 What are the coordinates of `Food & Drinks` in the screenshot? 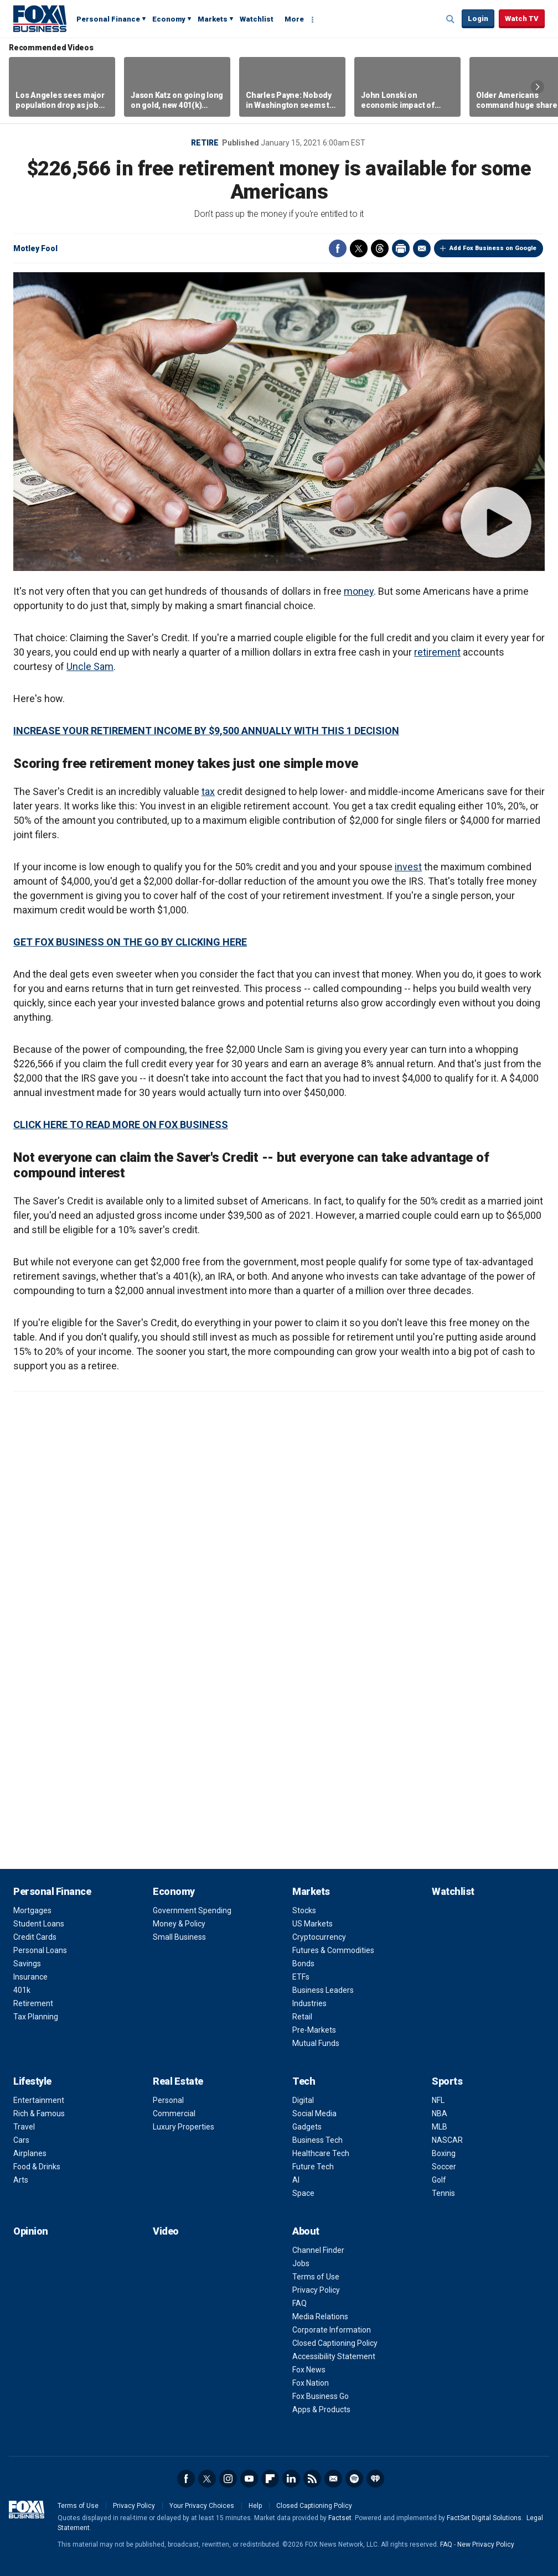 It's located at (36, 2166).